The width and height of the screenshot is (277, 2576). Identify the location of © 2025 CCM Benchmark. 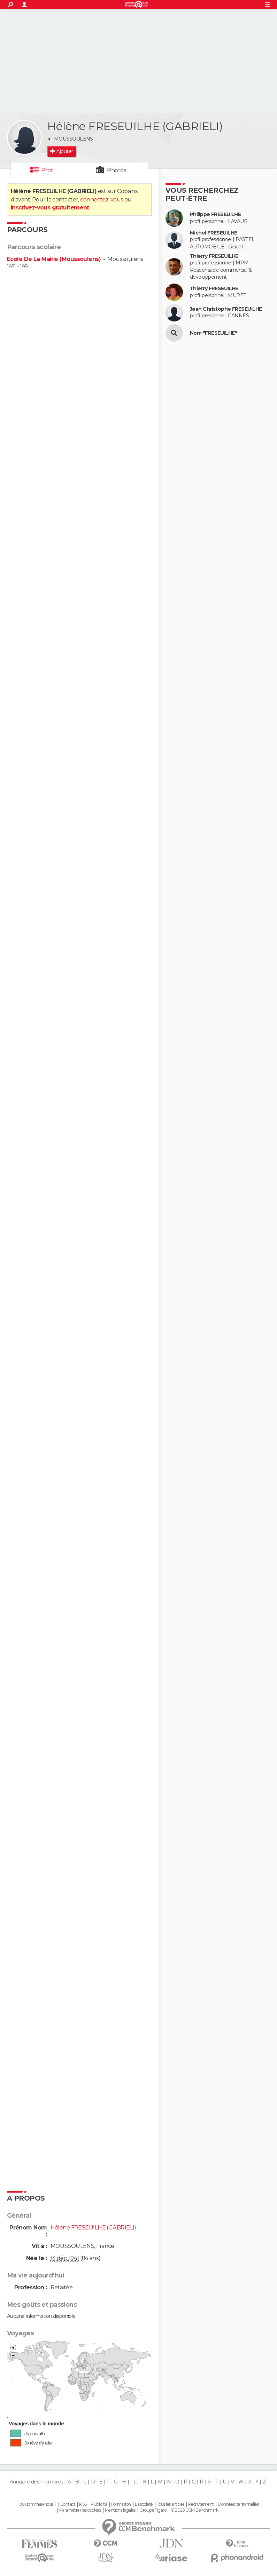
(194, 2510).